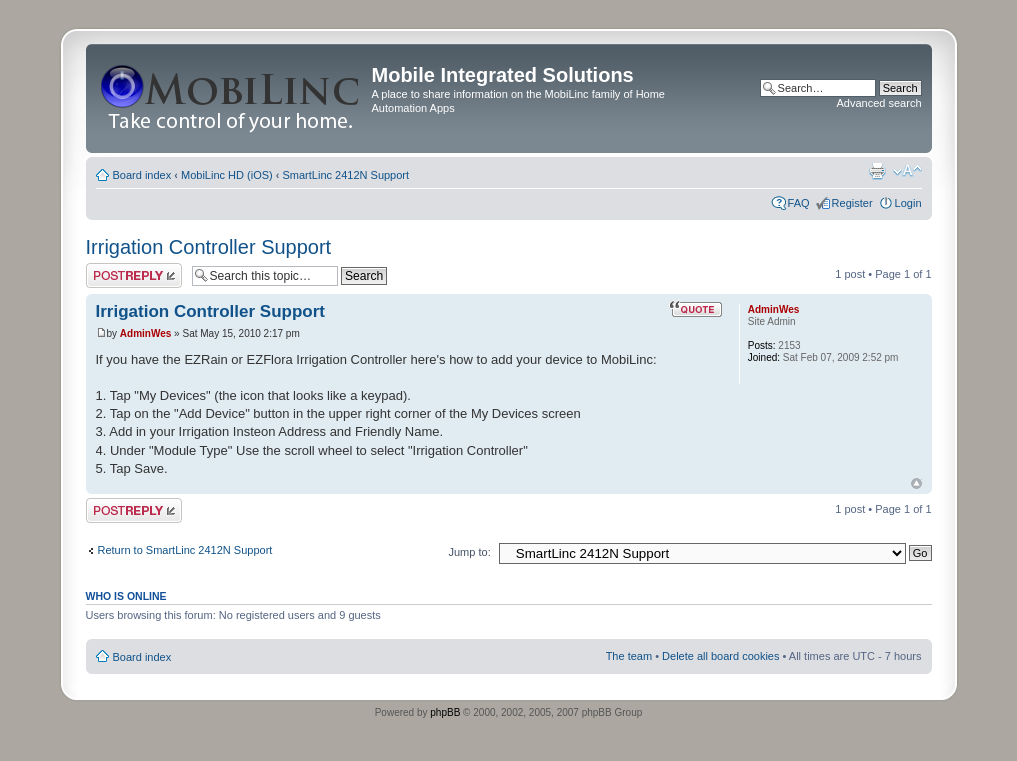  I want to click on Print view, so click(877, 171).